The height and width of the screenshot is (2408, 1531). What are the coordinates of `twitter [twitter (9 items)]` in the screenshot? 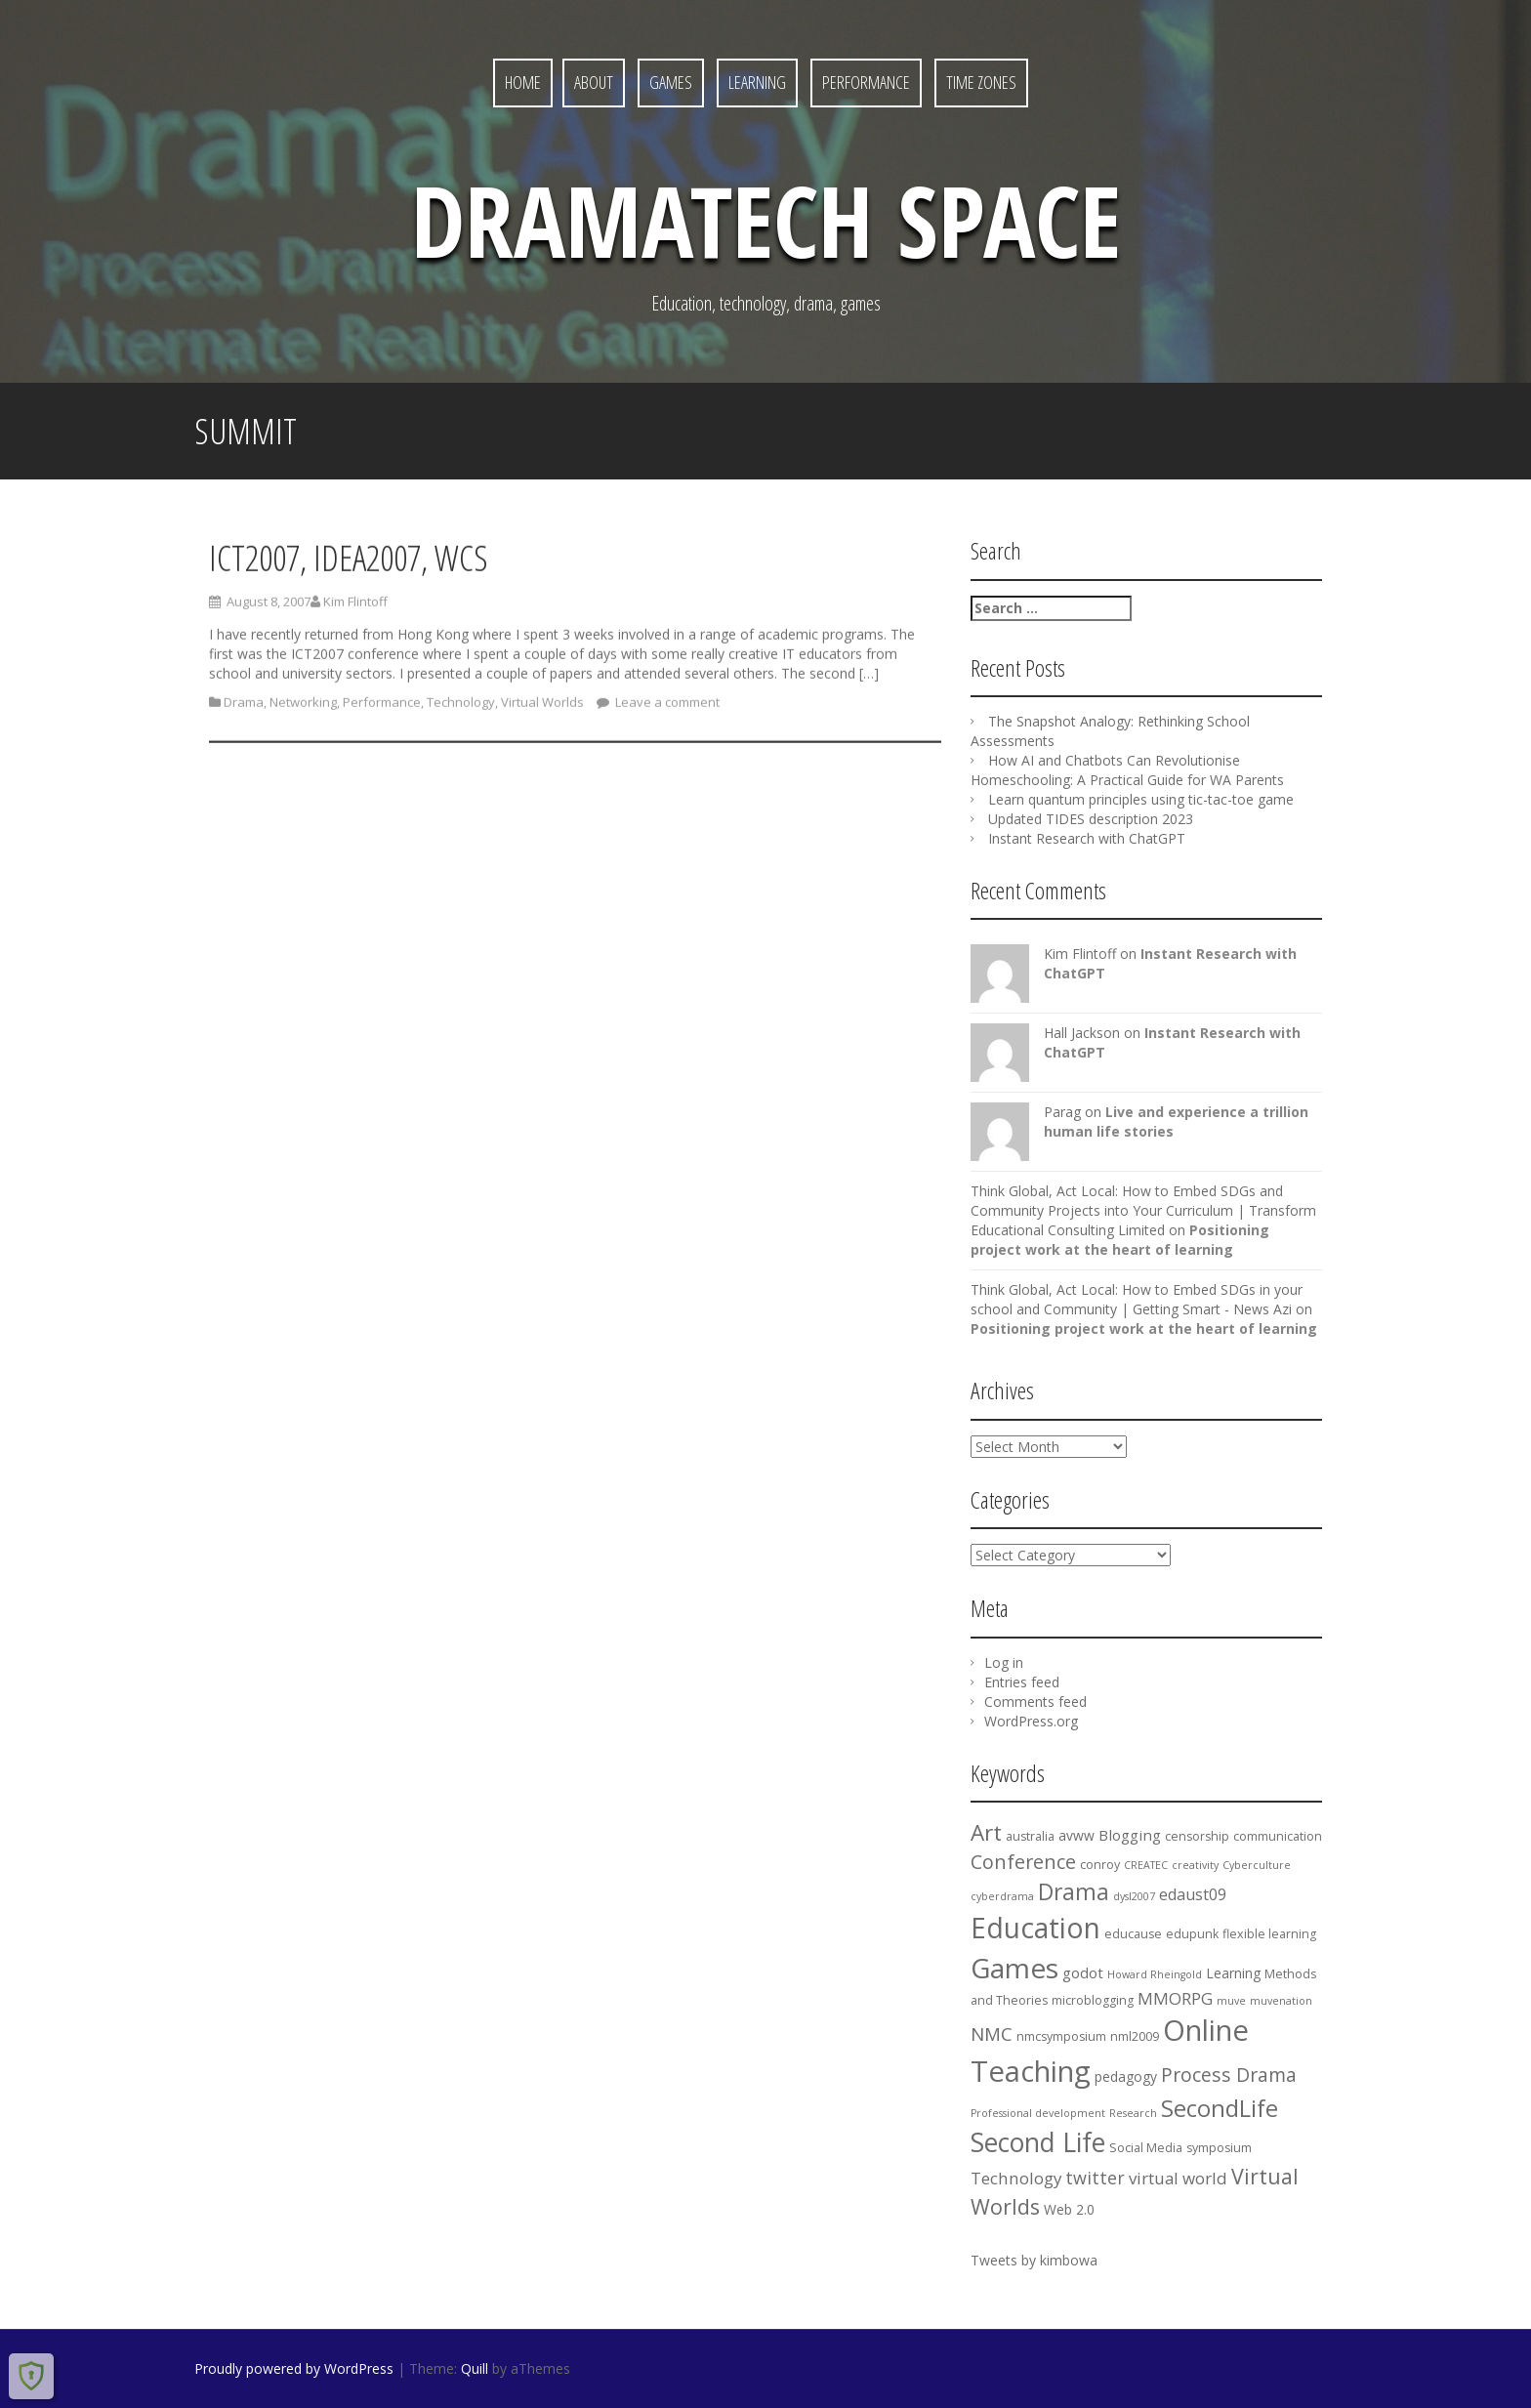 It's located at (1095, 2177).